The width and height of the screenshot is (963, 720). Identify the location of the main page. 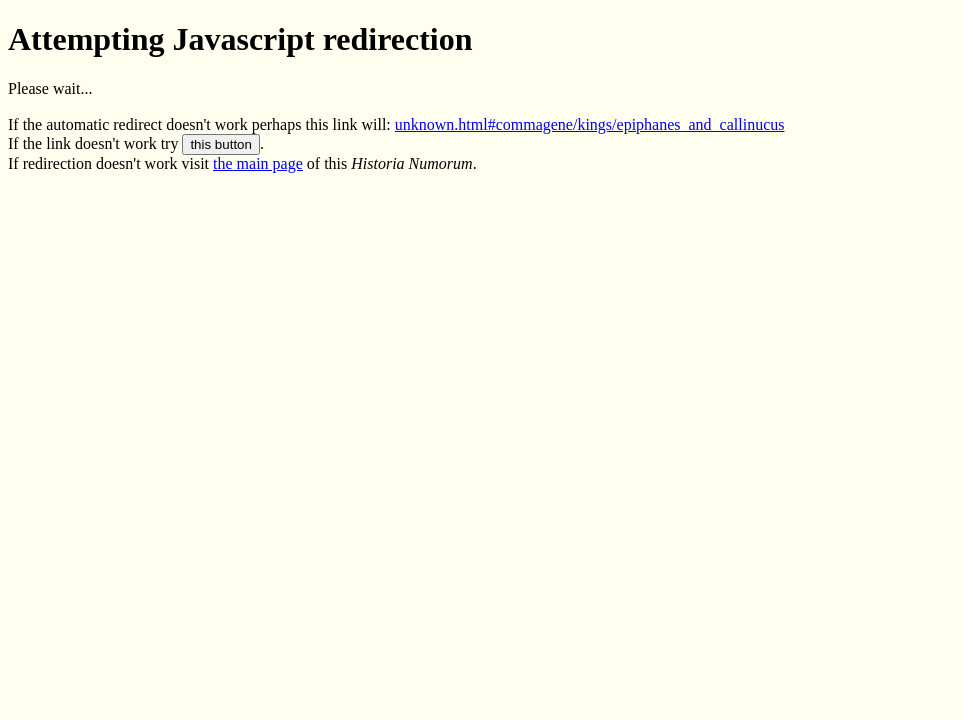
(258, 163).